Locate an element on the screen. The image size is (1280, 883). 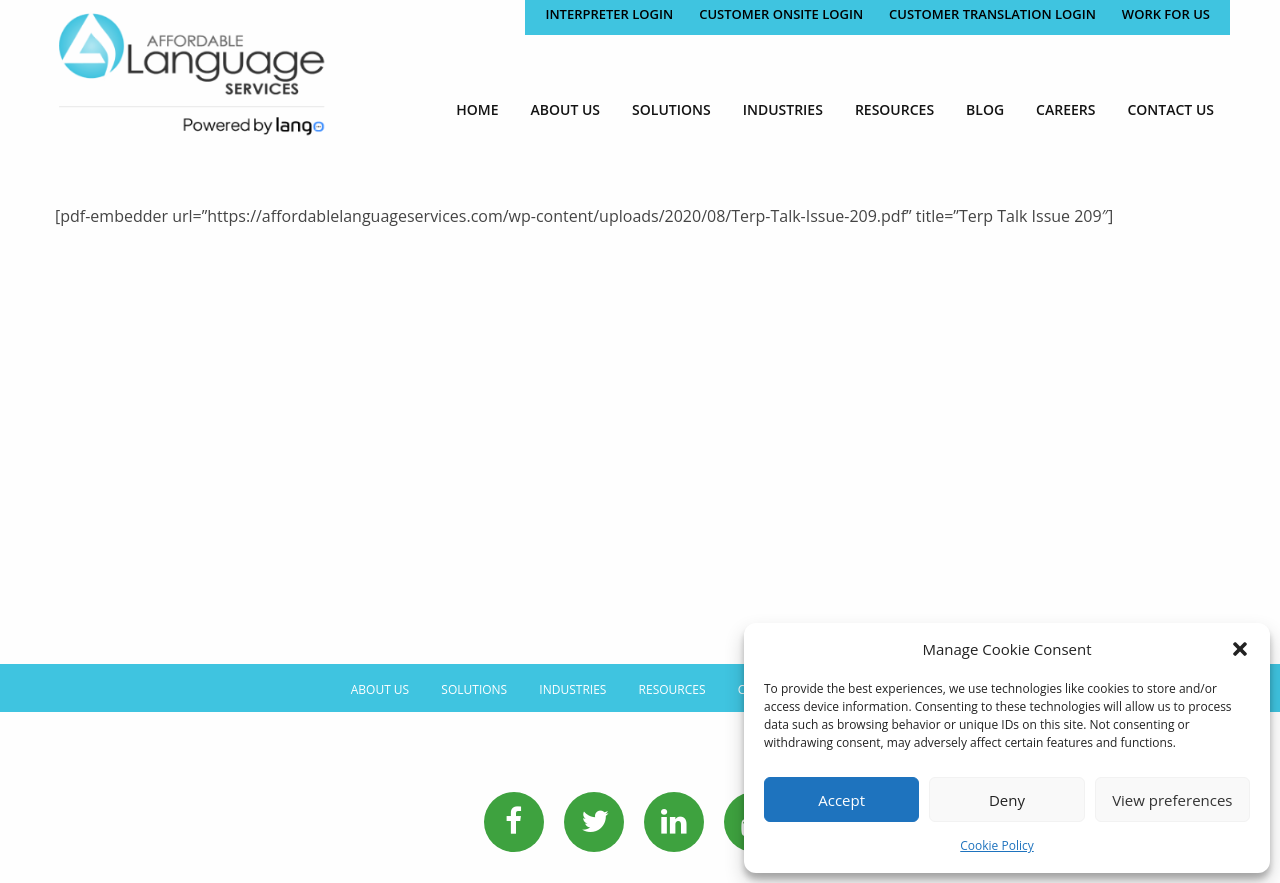
View preferences is located at coordinates (1172, 800).